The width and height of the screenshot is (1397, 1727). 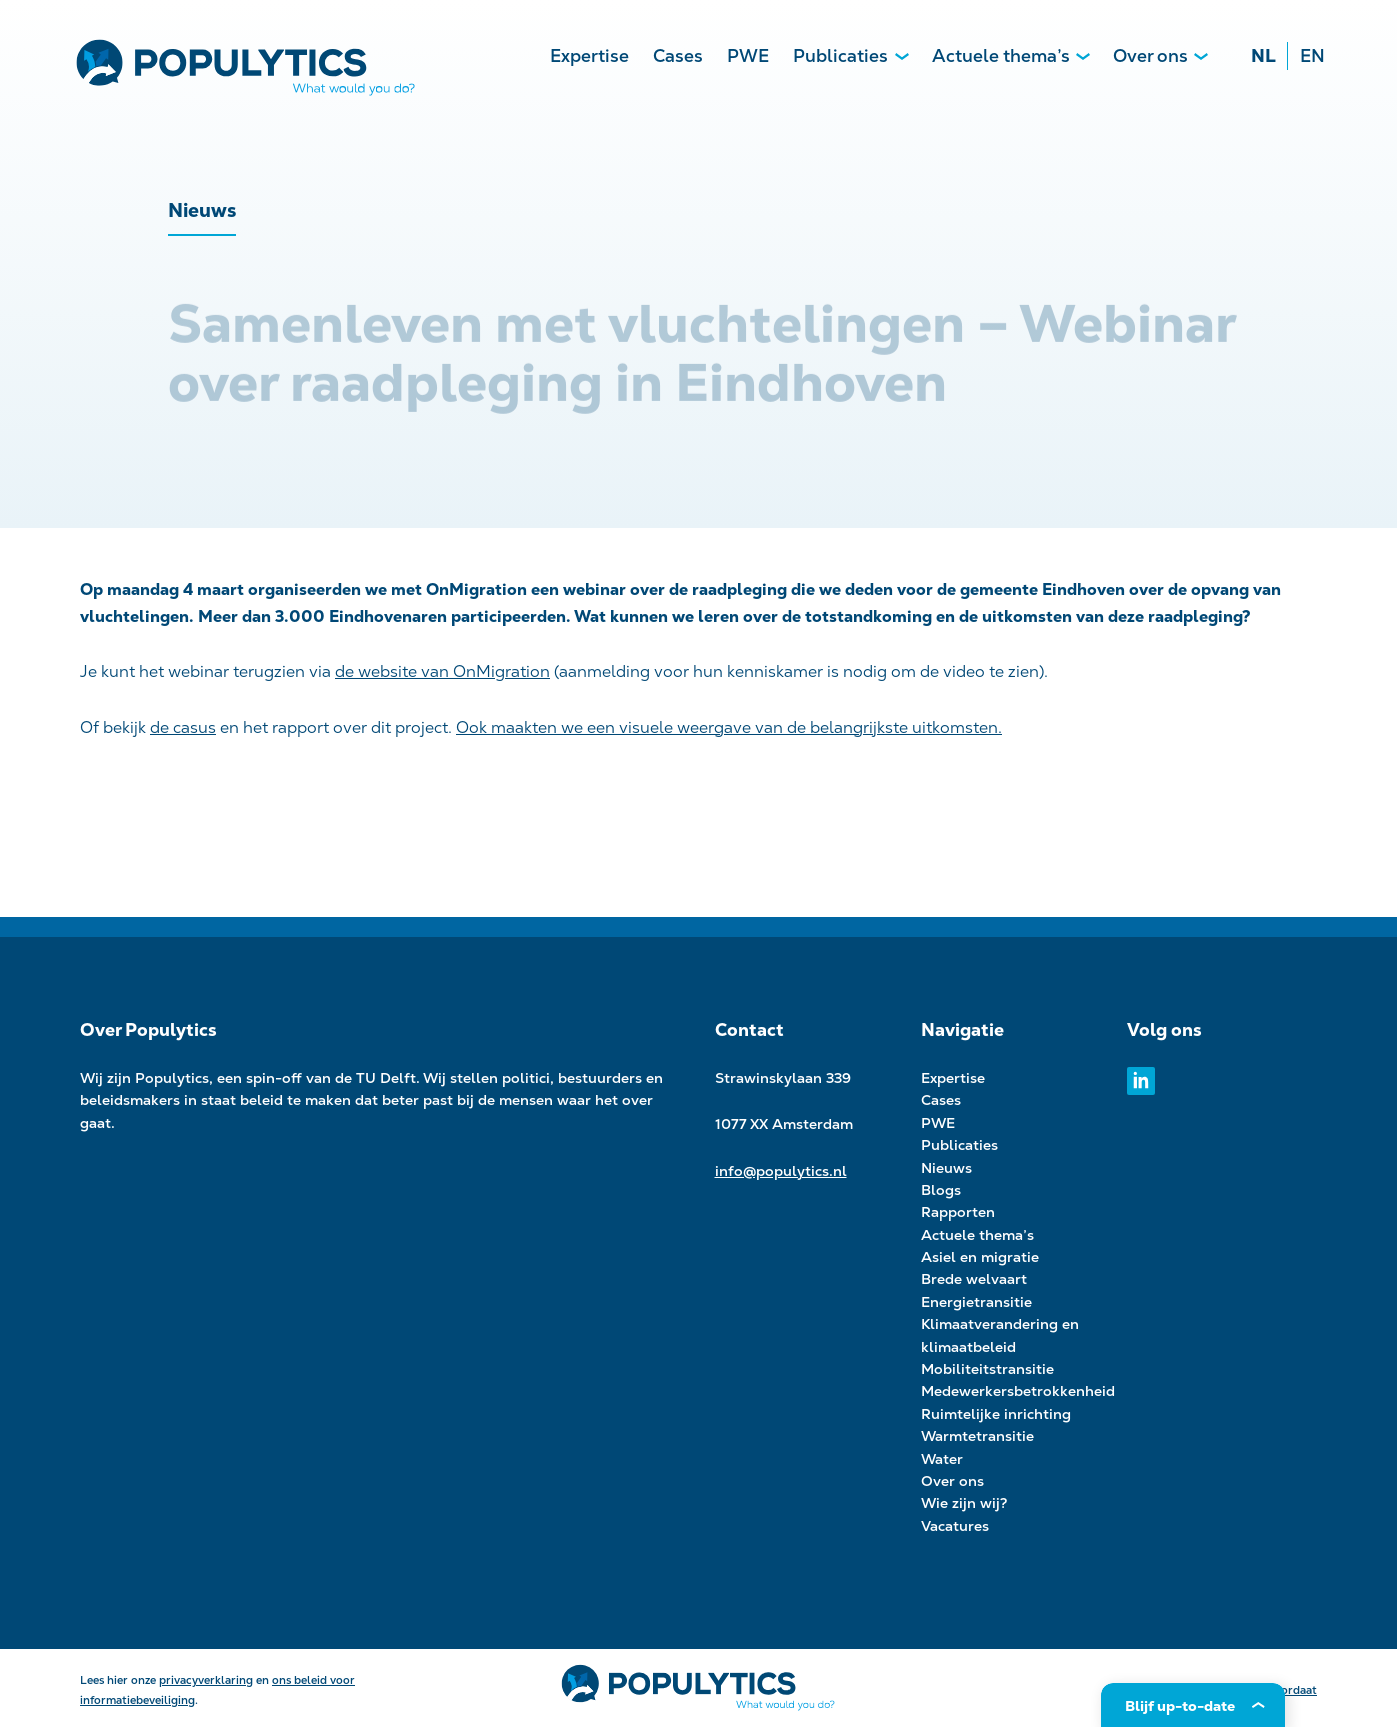 What do you see at coordinates (1312, 55) in the screenshot?
I see `EN` at bounding box center [1312, 55].